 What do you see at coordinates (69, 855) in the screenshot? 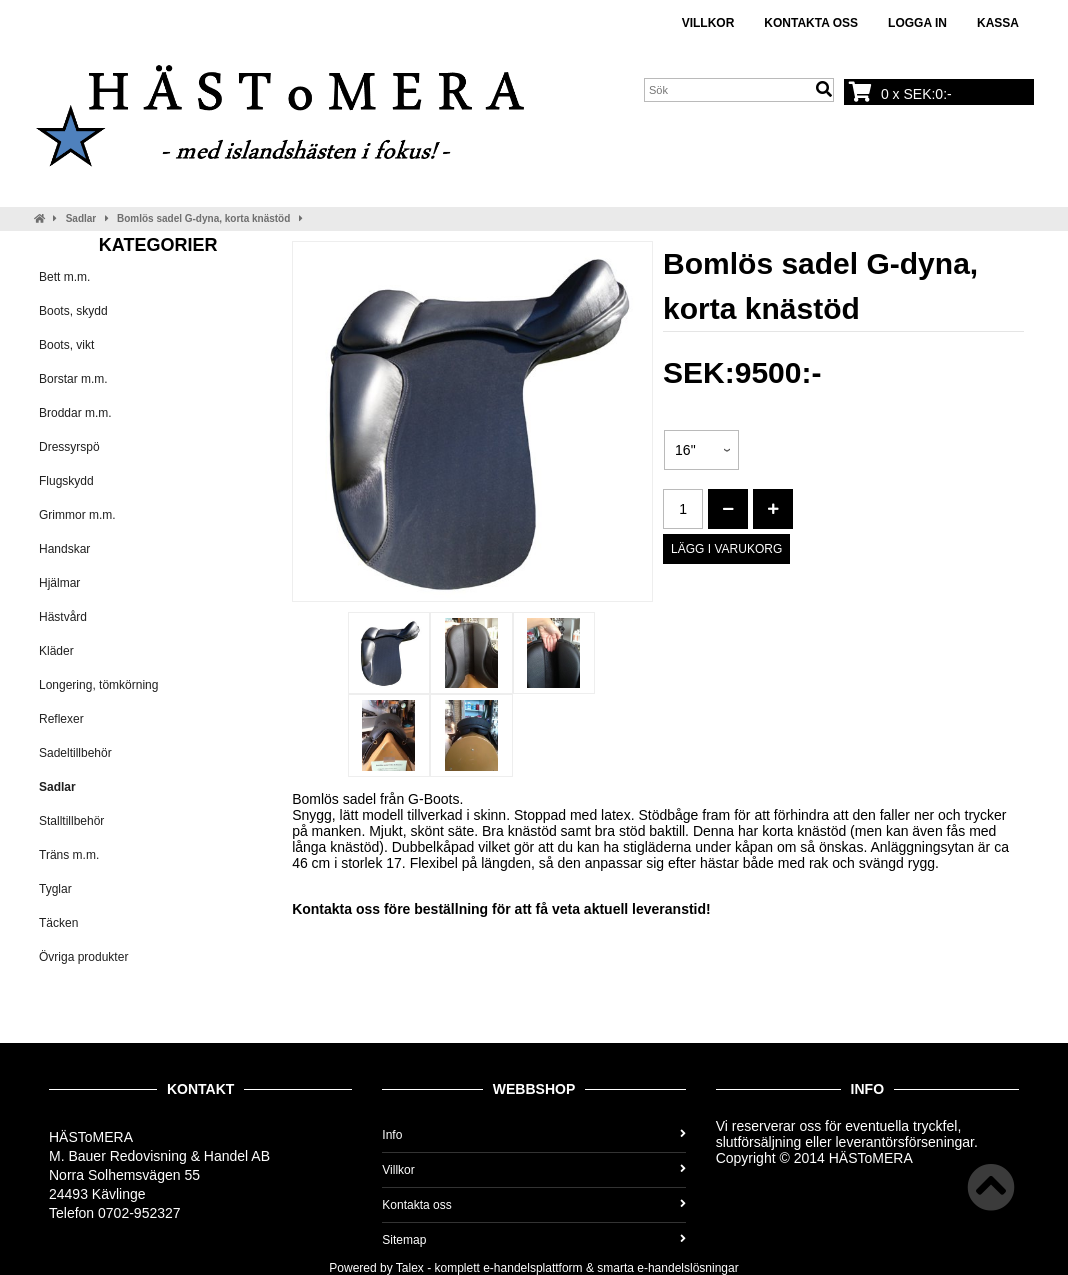
I see `Träns m.m.` at bounding box center [69, 855].